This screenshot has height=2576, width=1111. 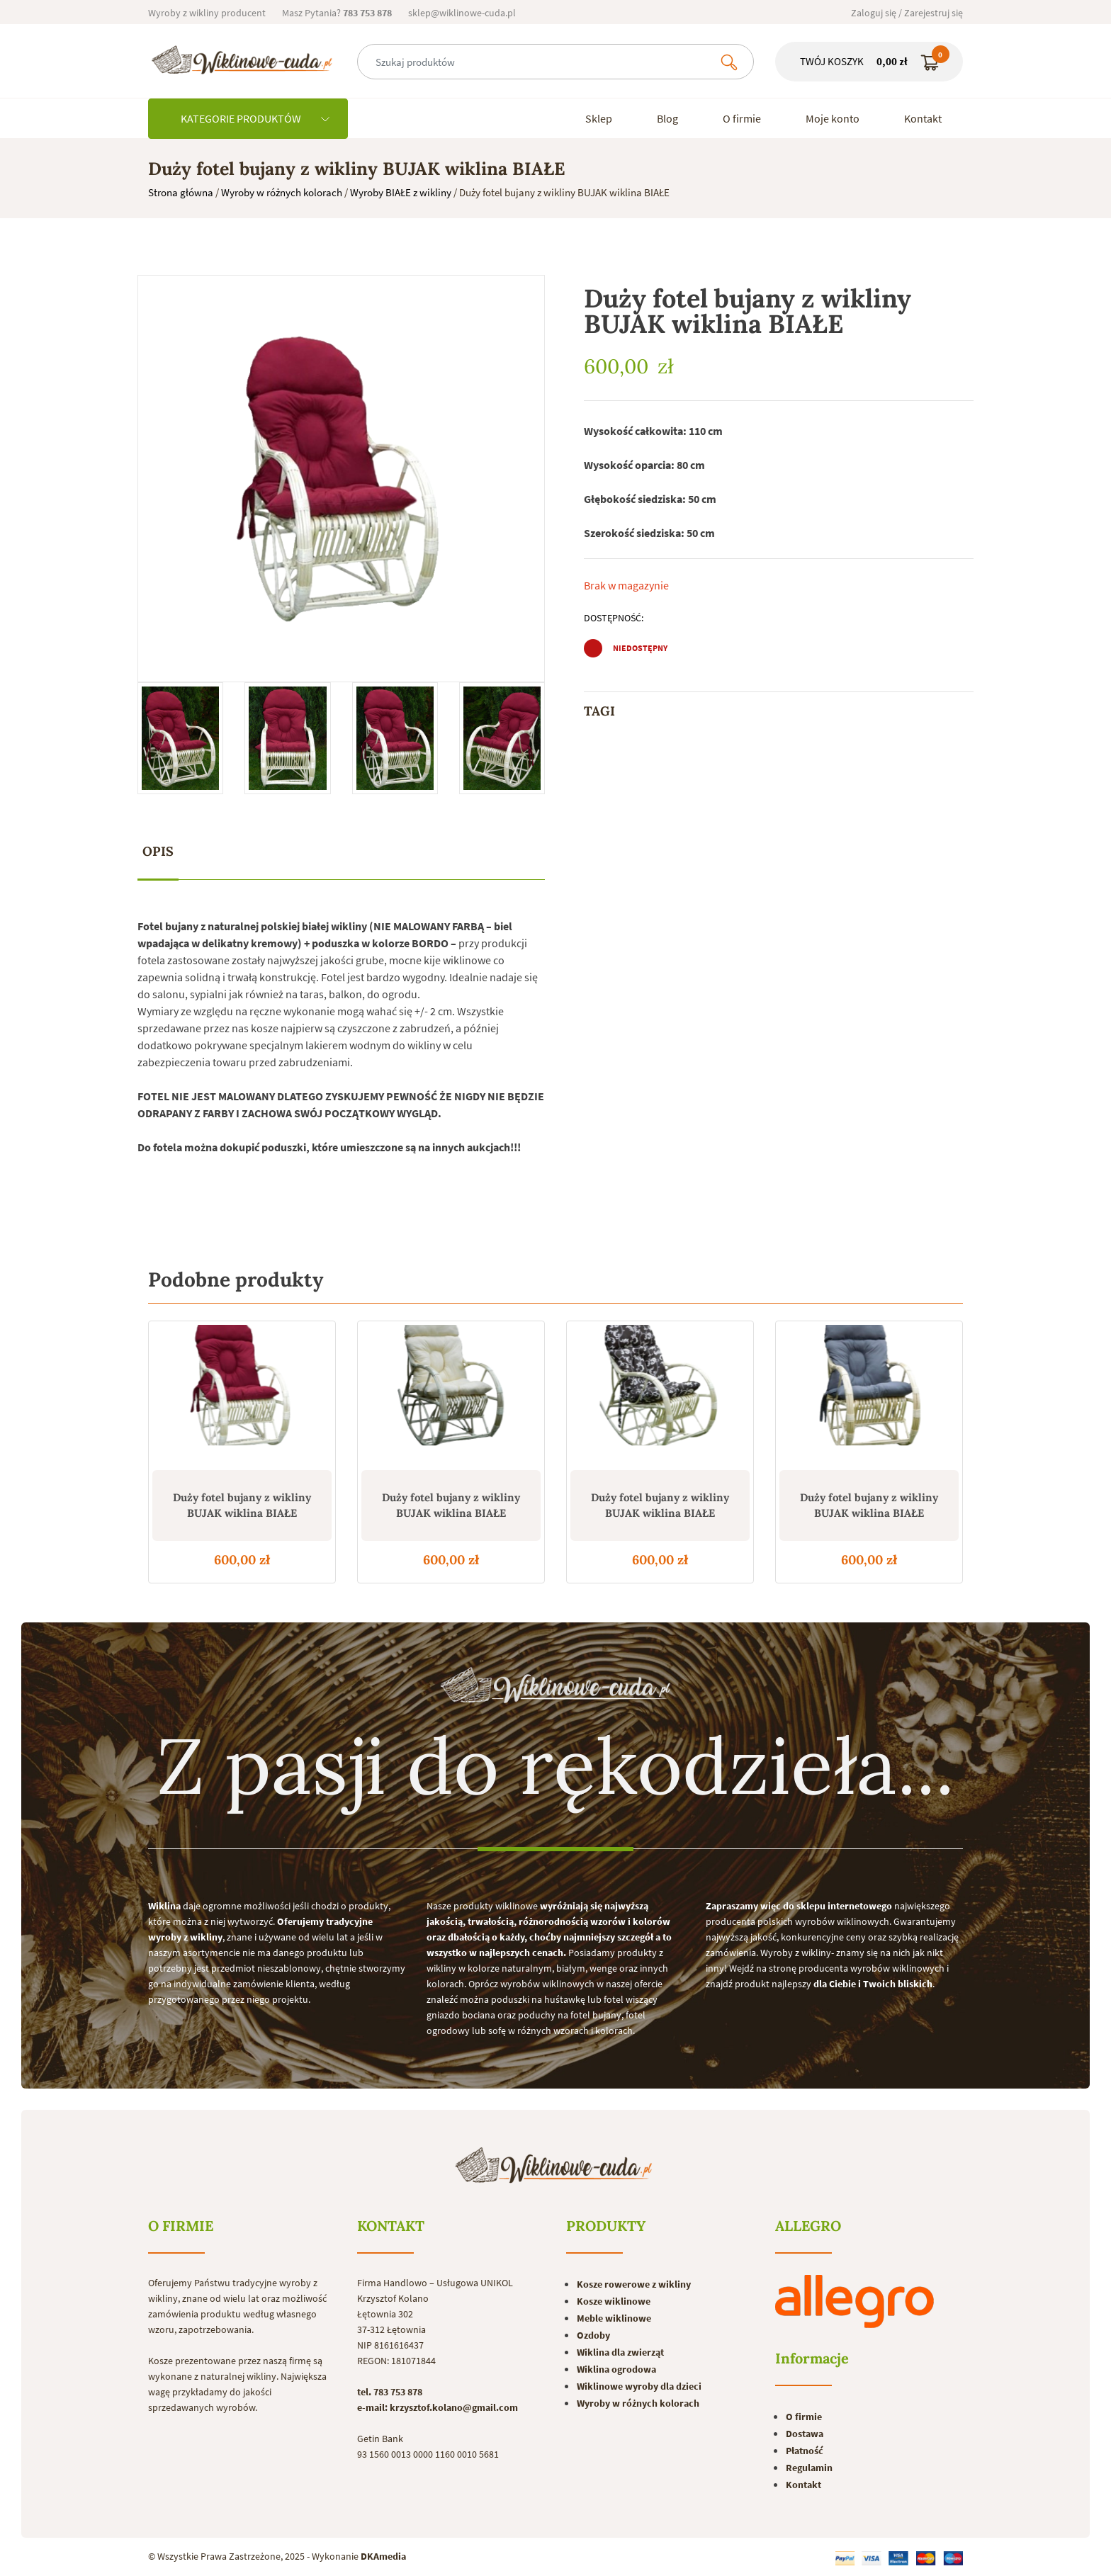 What do you see at coordinates (667, 118) in the screenshot?
I see `Blog` at bounding box center [667, 118].